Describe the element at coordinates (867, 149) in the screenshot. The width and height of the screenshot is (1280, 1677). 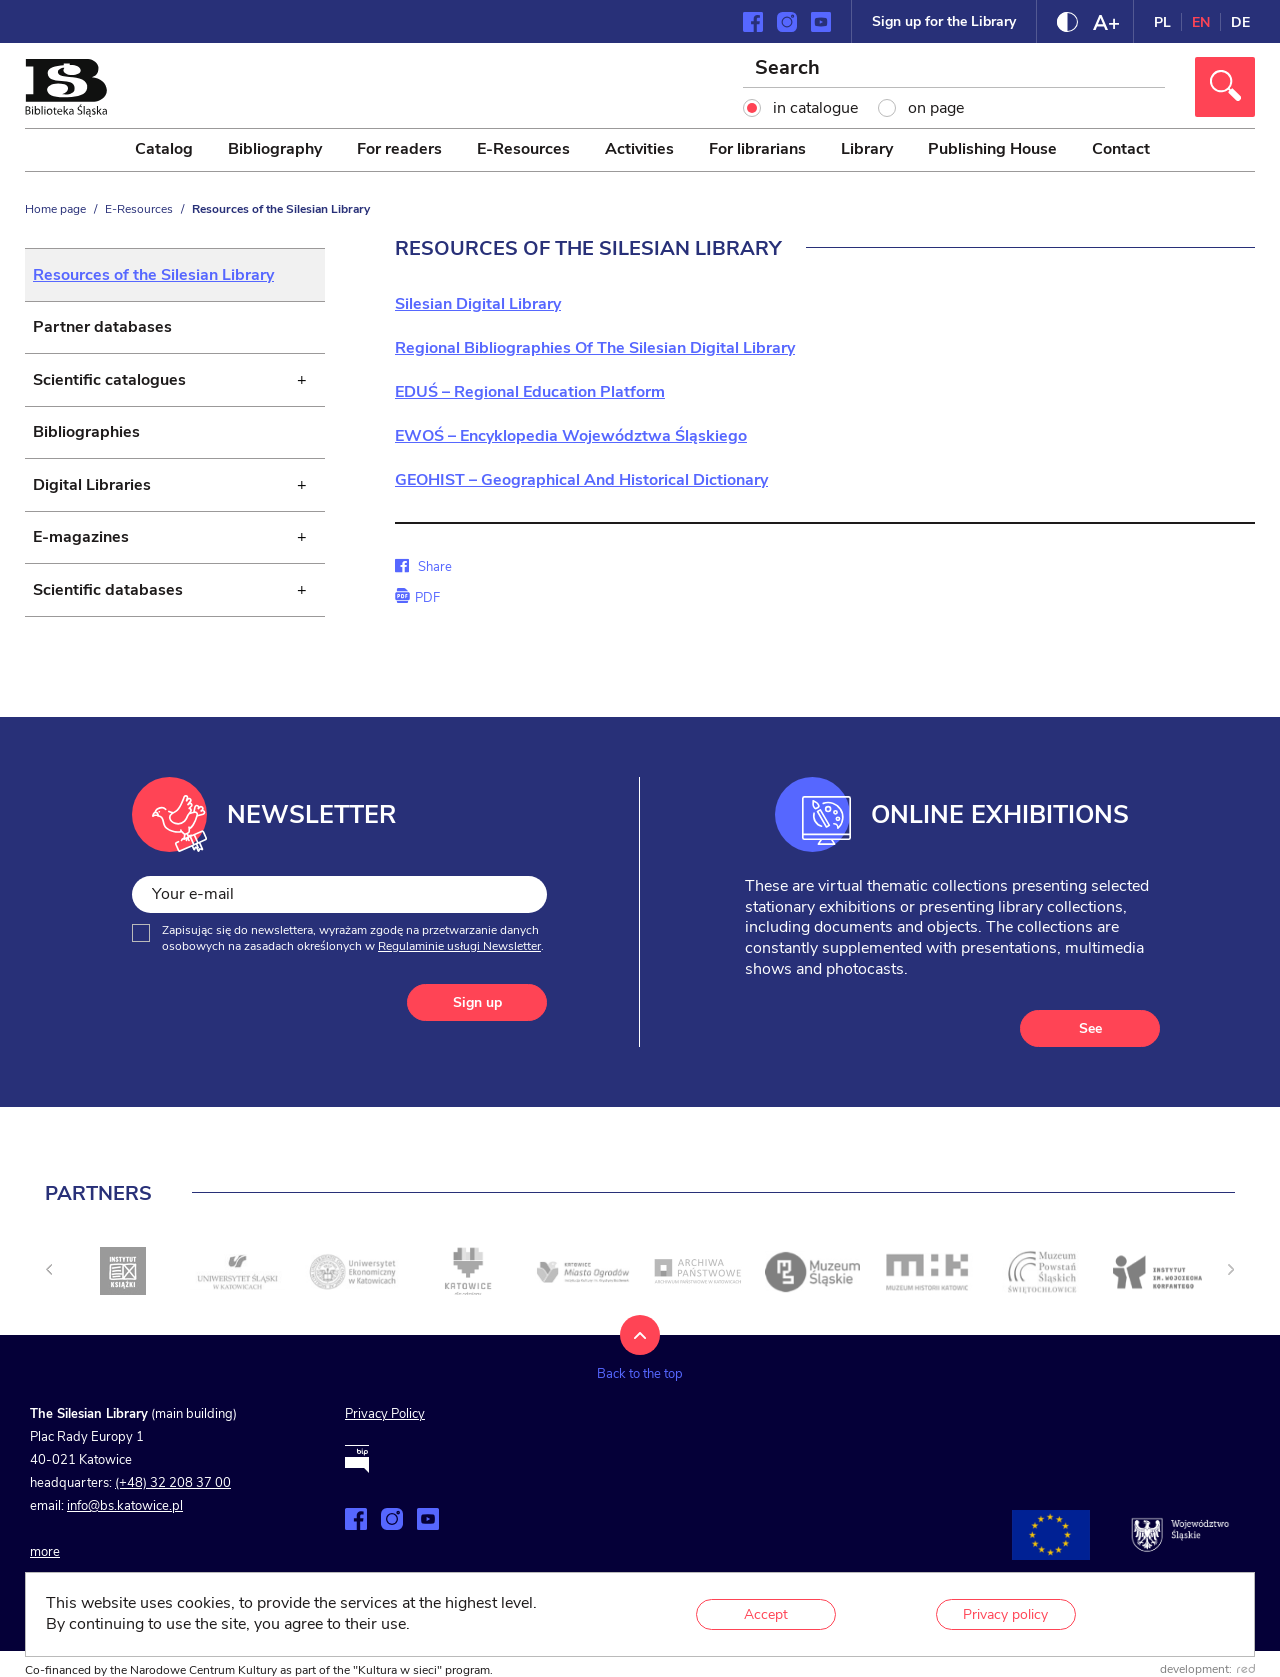
I see `Library [menuitem]` at that location.